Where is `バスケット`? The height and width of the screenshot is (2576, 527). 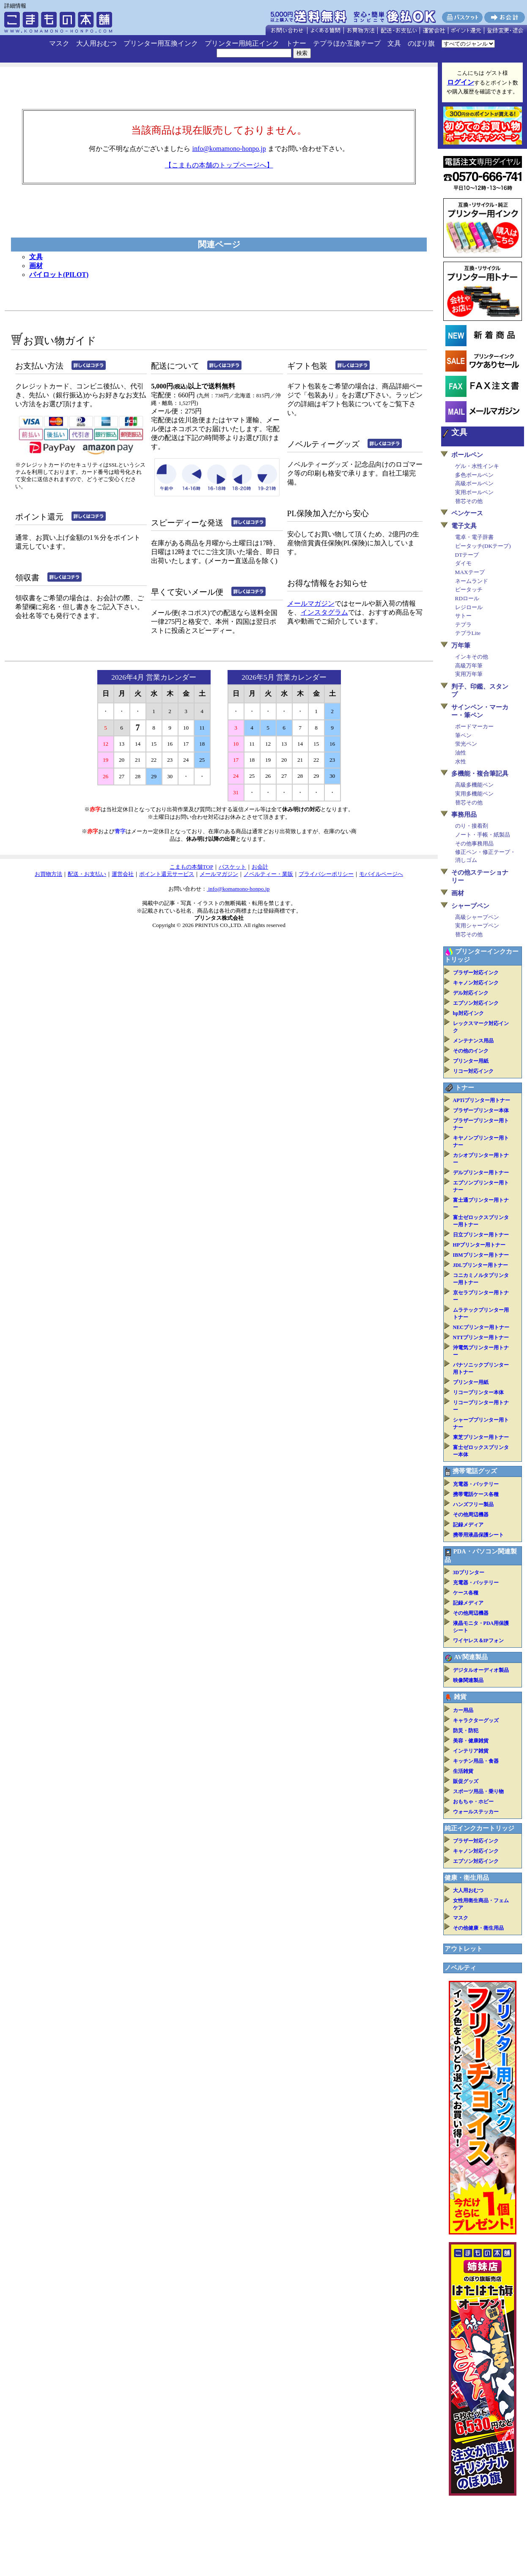 バスケット is located at coordinates (232, 867).